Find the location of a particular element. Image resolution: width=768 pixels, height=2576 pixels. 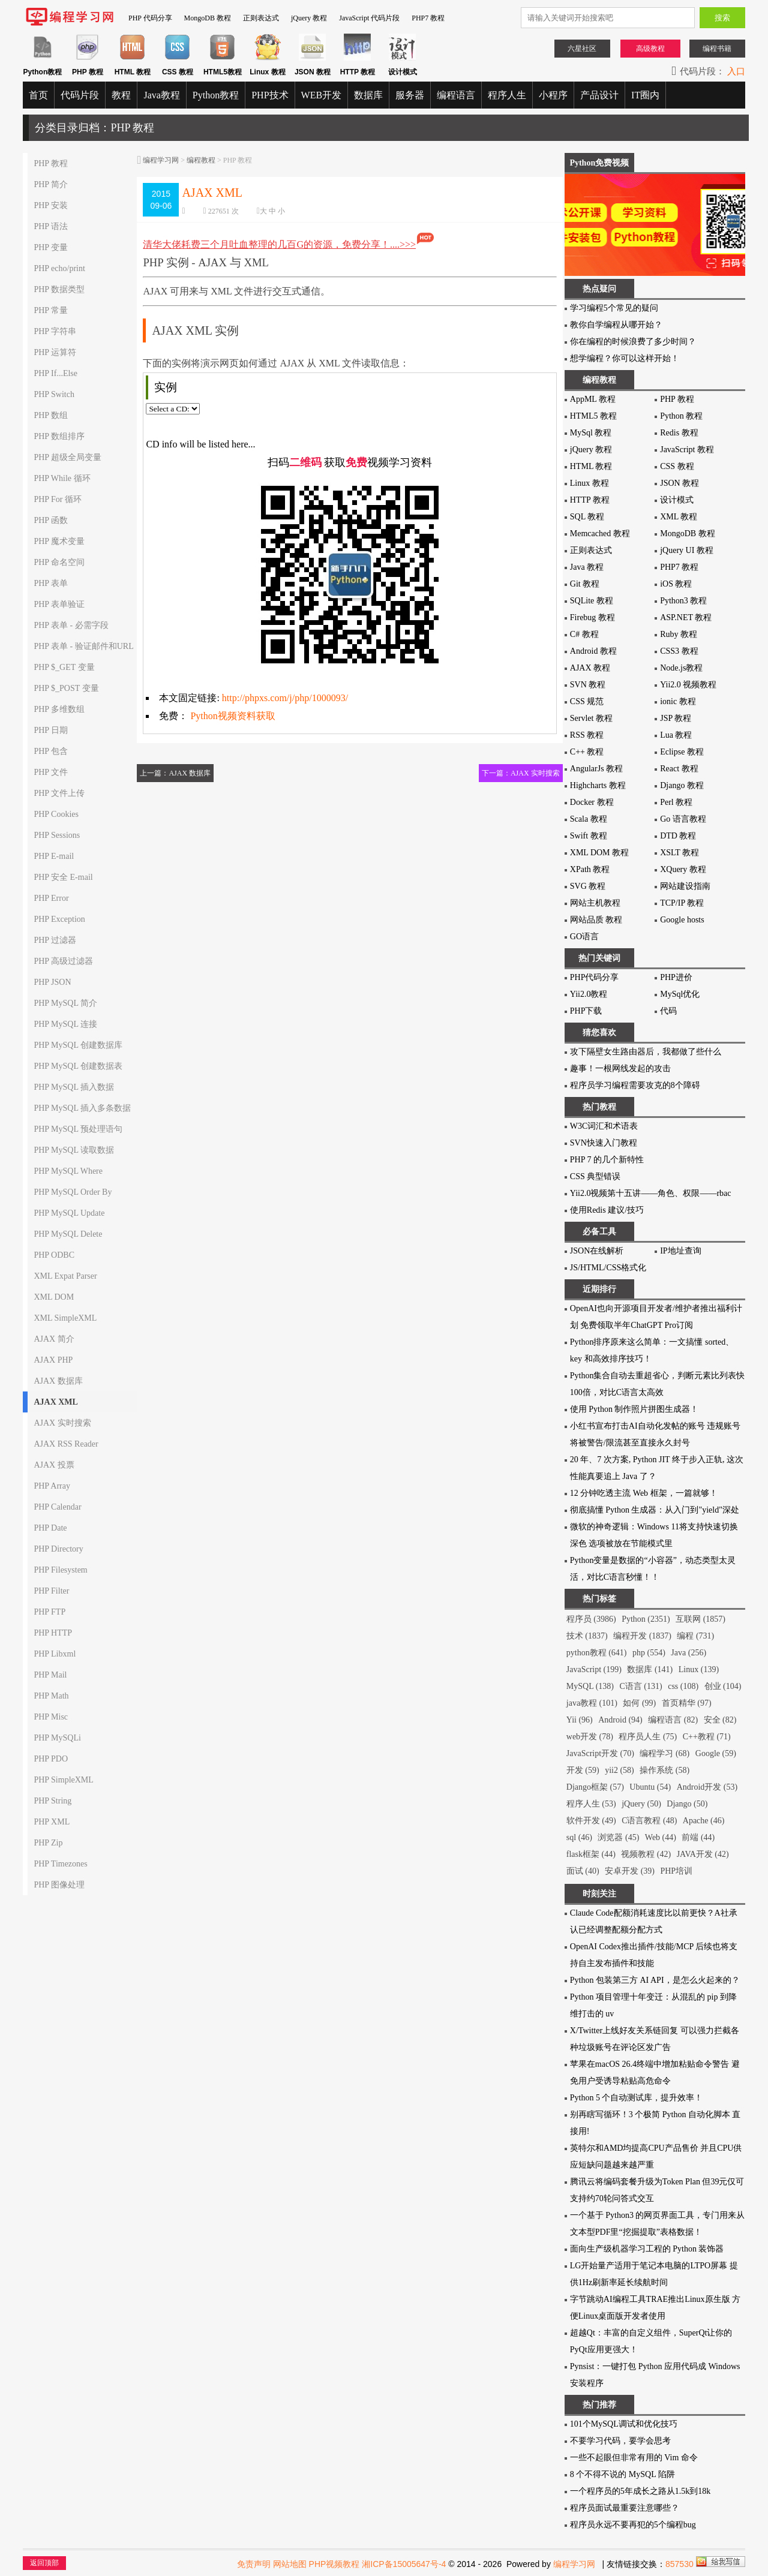

TCP/IP 教程 is located at coordinates (682, 902).